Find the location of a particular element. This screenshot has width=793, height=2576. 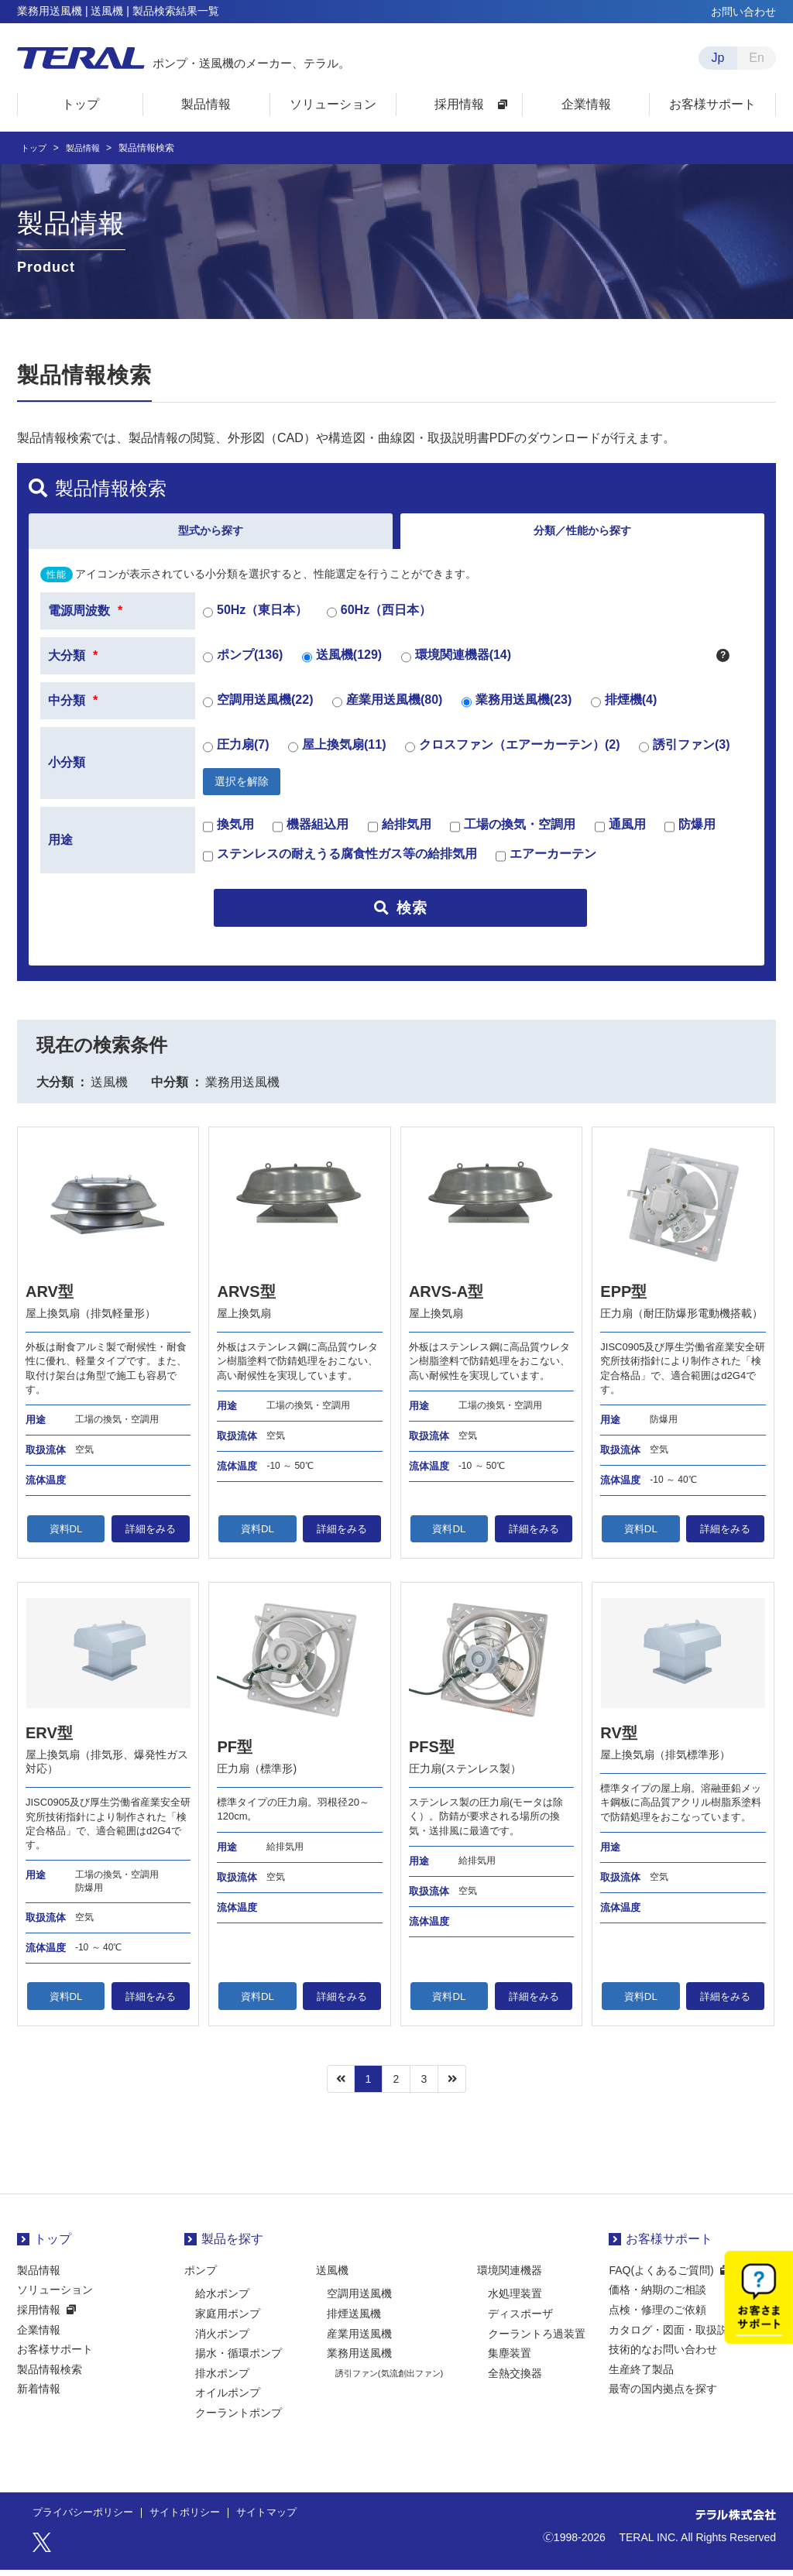

オイルポンプ is located at coordinates (227, 2398).